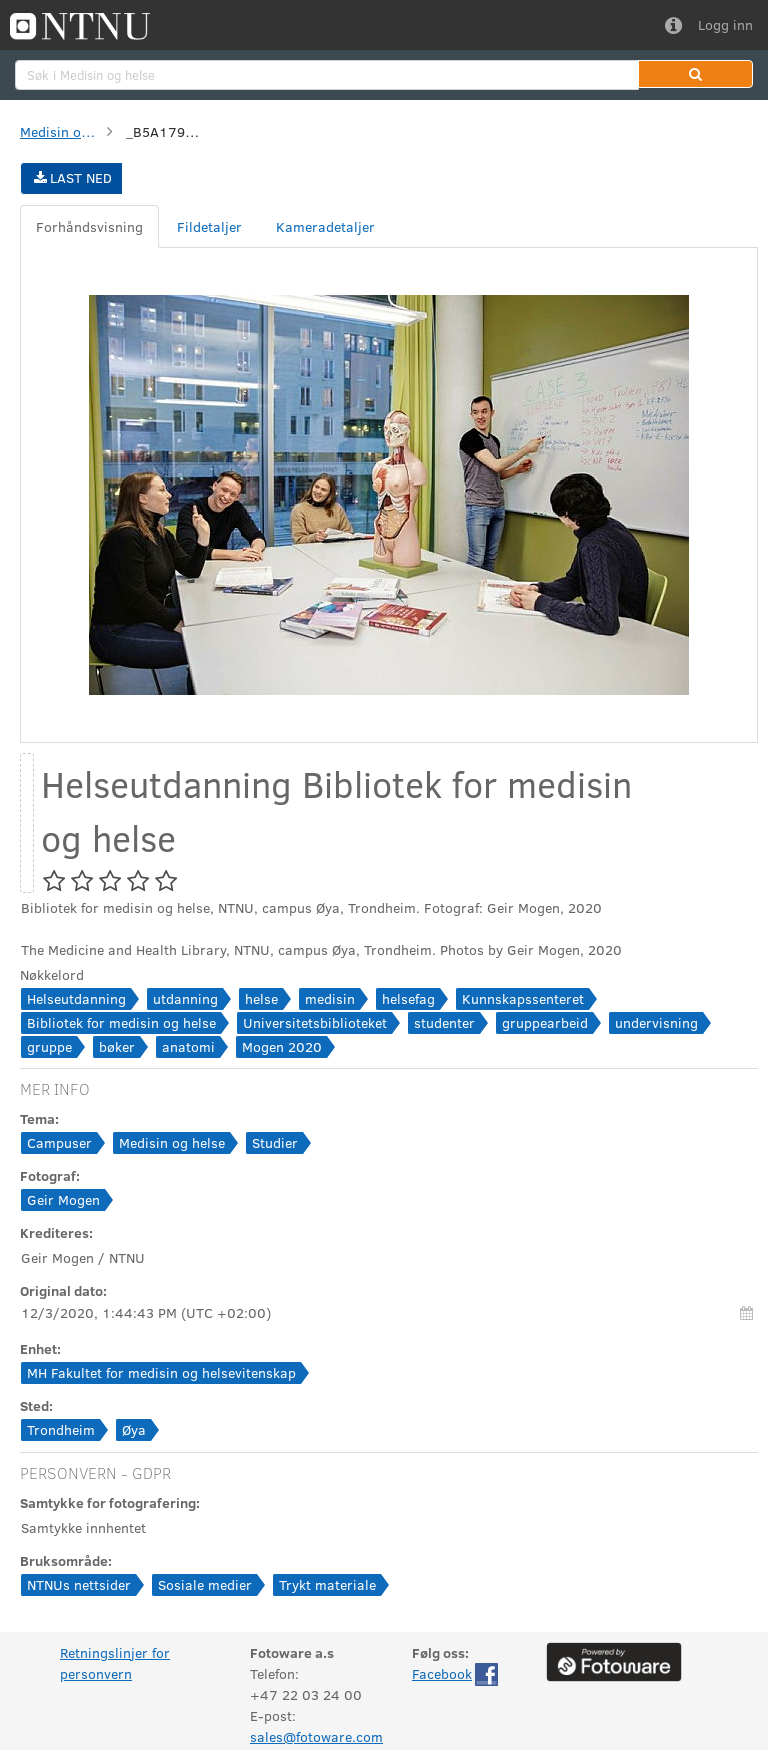  What do you see at coordinates (545, 1022) in the screenshot?
I see `gruppearbeid` at bounding box center [545, 1022].